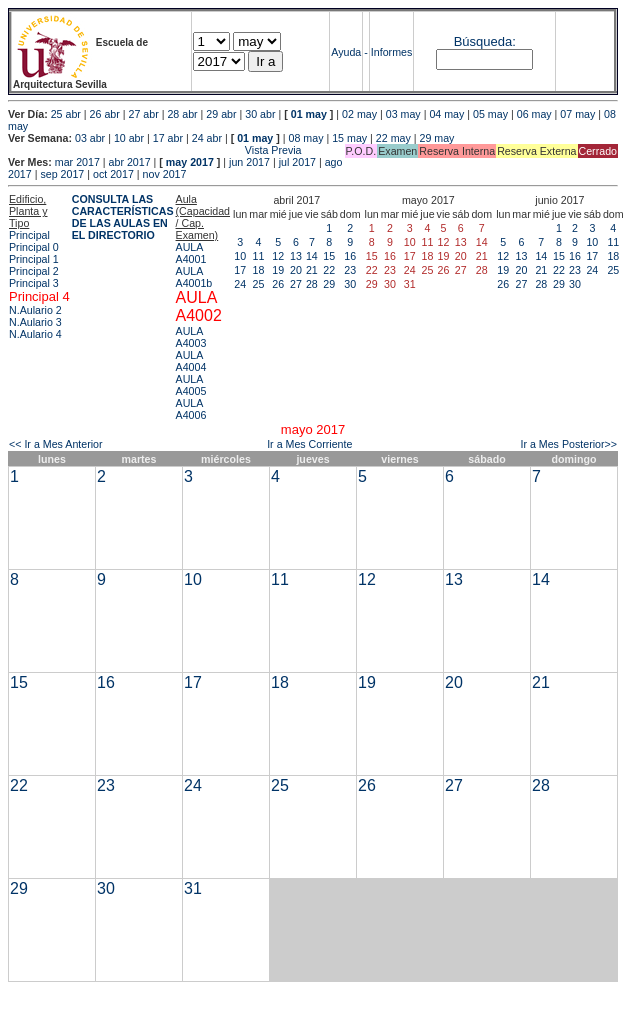 The width and height of the screenshot is (626, 1026). What do you see at coordinates (346, 52) in the screenshot?
I see `Ayuda` at bounding box center [346, 52].